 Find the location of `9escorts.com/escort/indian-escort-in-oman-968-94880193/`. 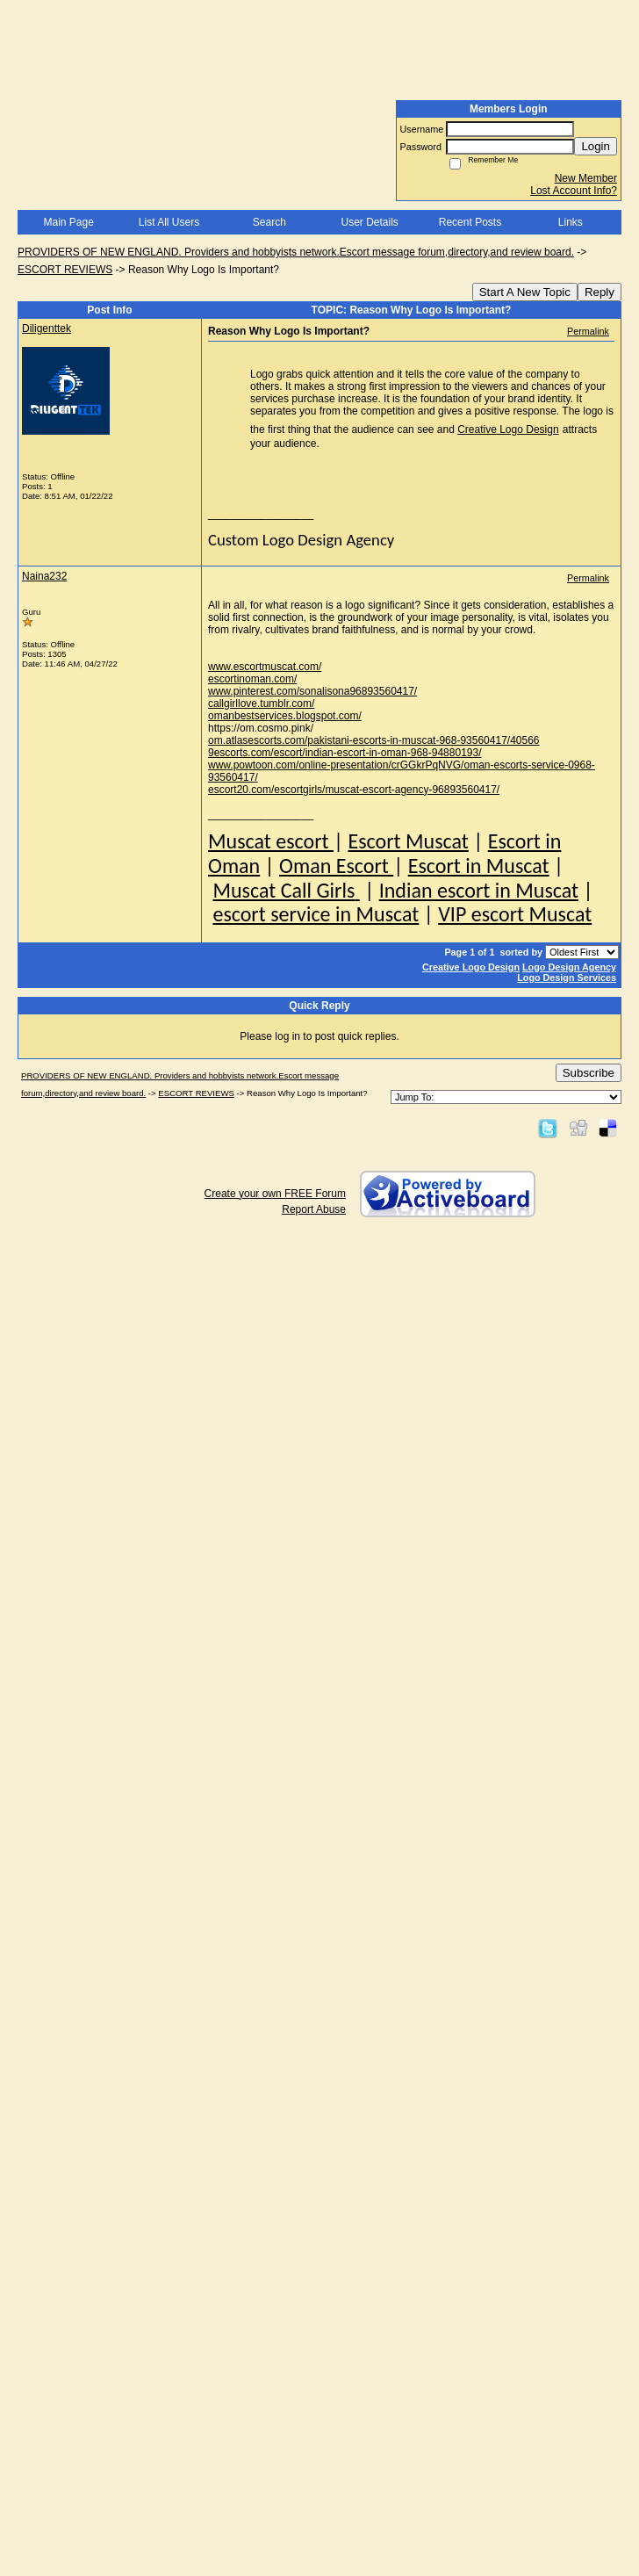

9escorts.com/escort/indian-escort-in-oman-968-94880193/ is located at coordinates (345, 753).